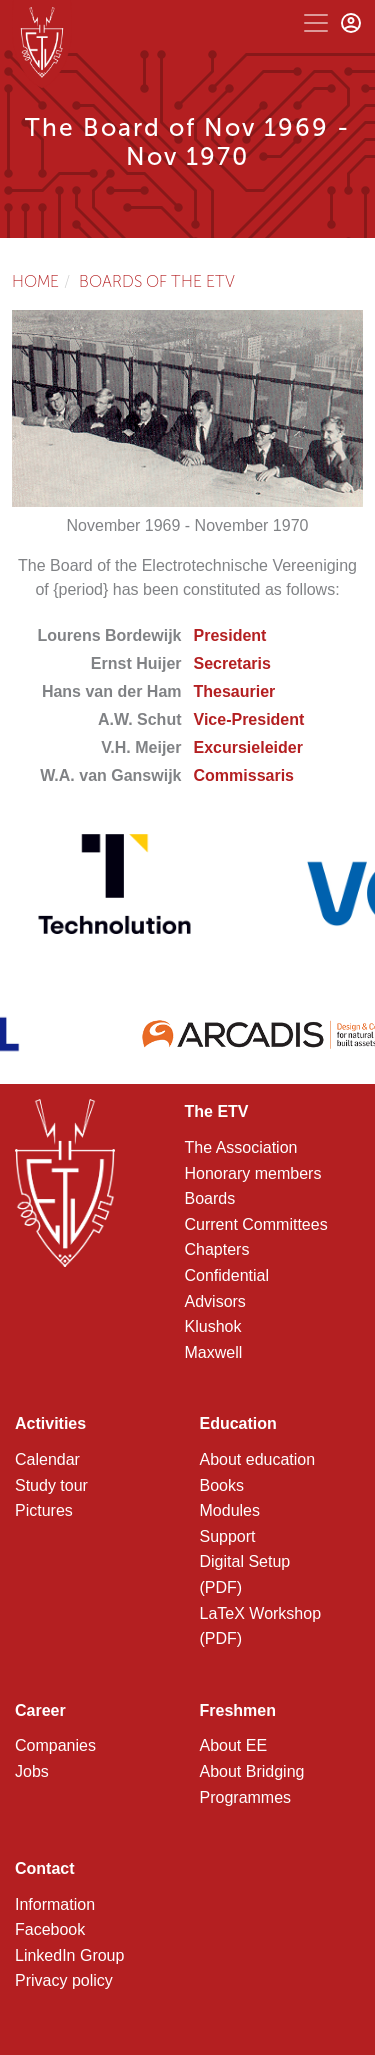 Image resolution: width=375 pixels, height=2055 pixels. Describe the element at coordinates (210, 1198) in the screenshot. I see `Boards` at that location.